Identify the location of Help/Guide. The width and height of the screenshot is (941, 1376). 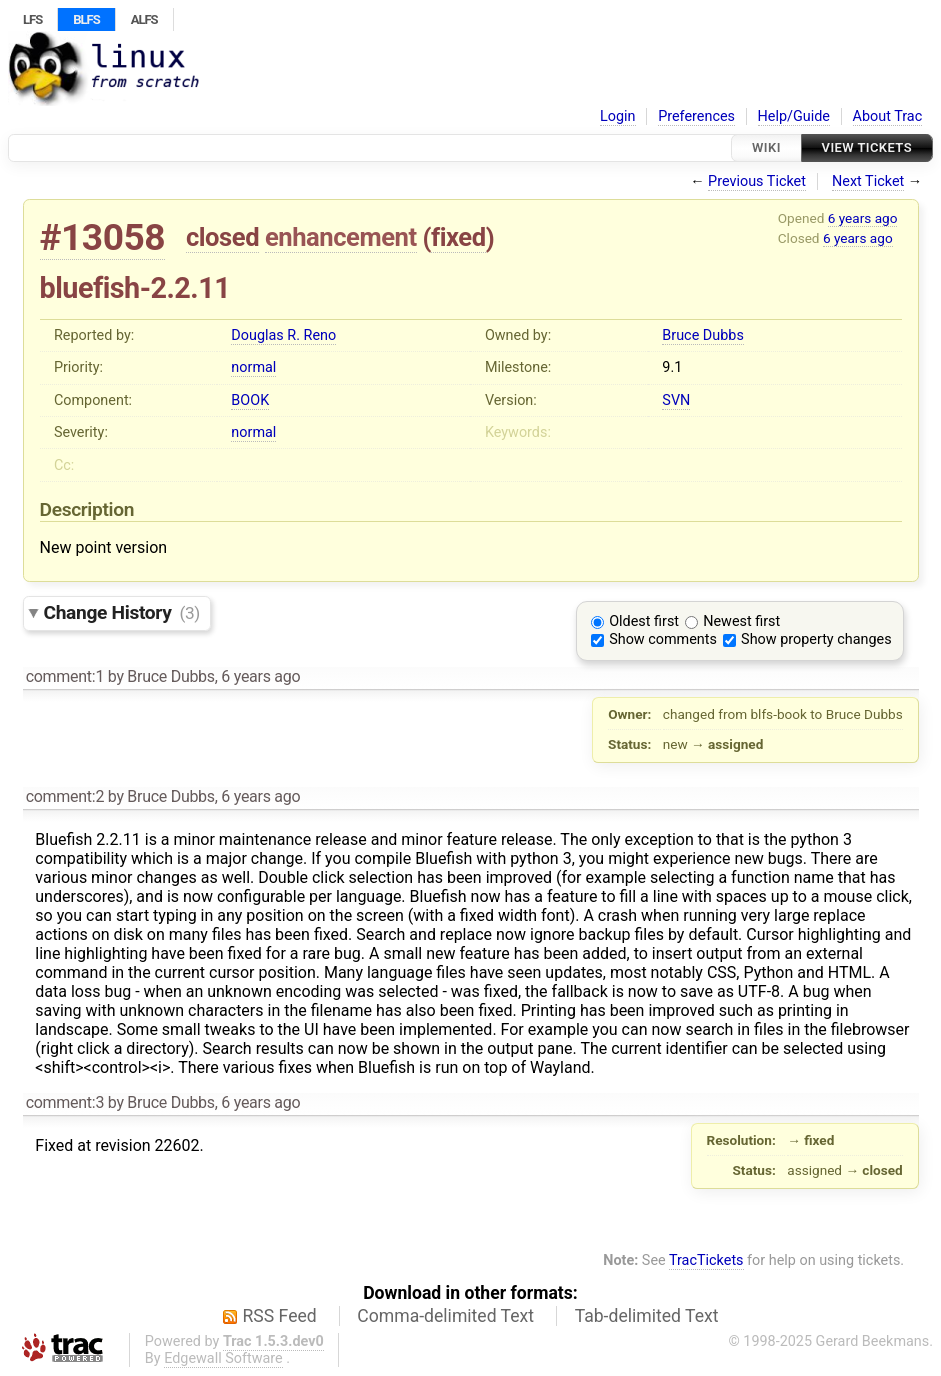
(794, 116).